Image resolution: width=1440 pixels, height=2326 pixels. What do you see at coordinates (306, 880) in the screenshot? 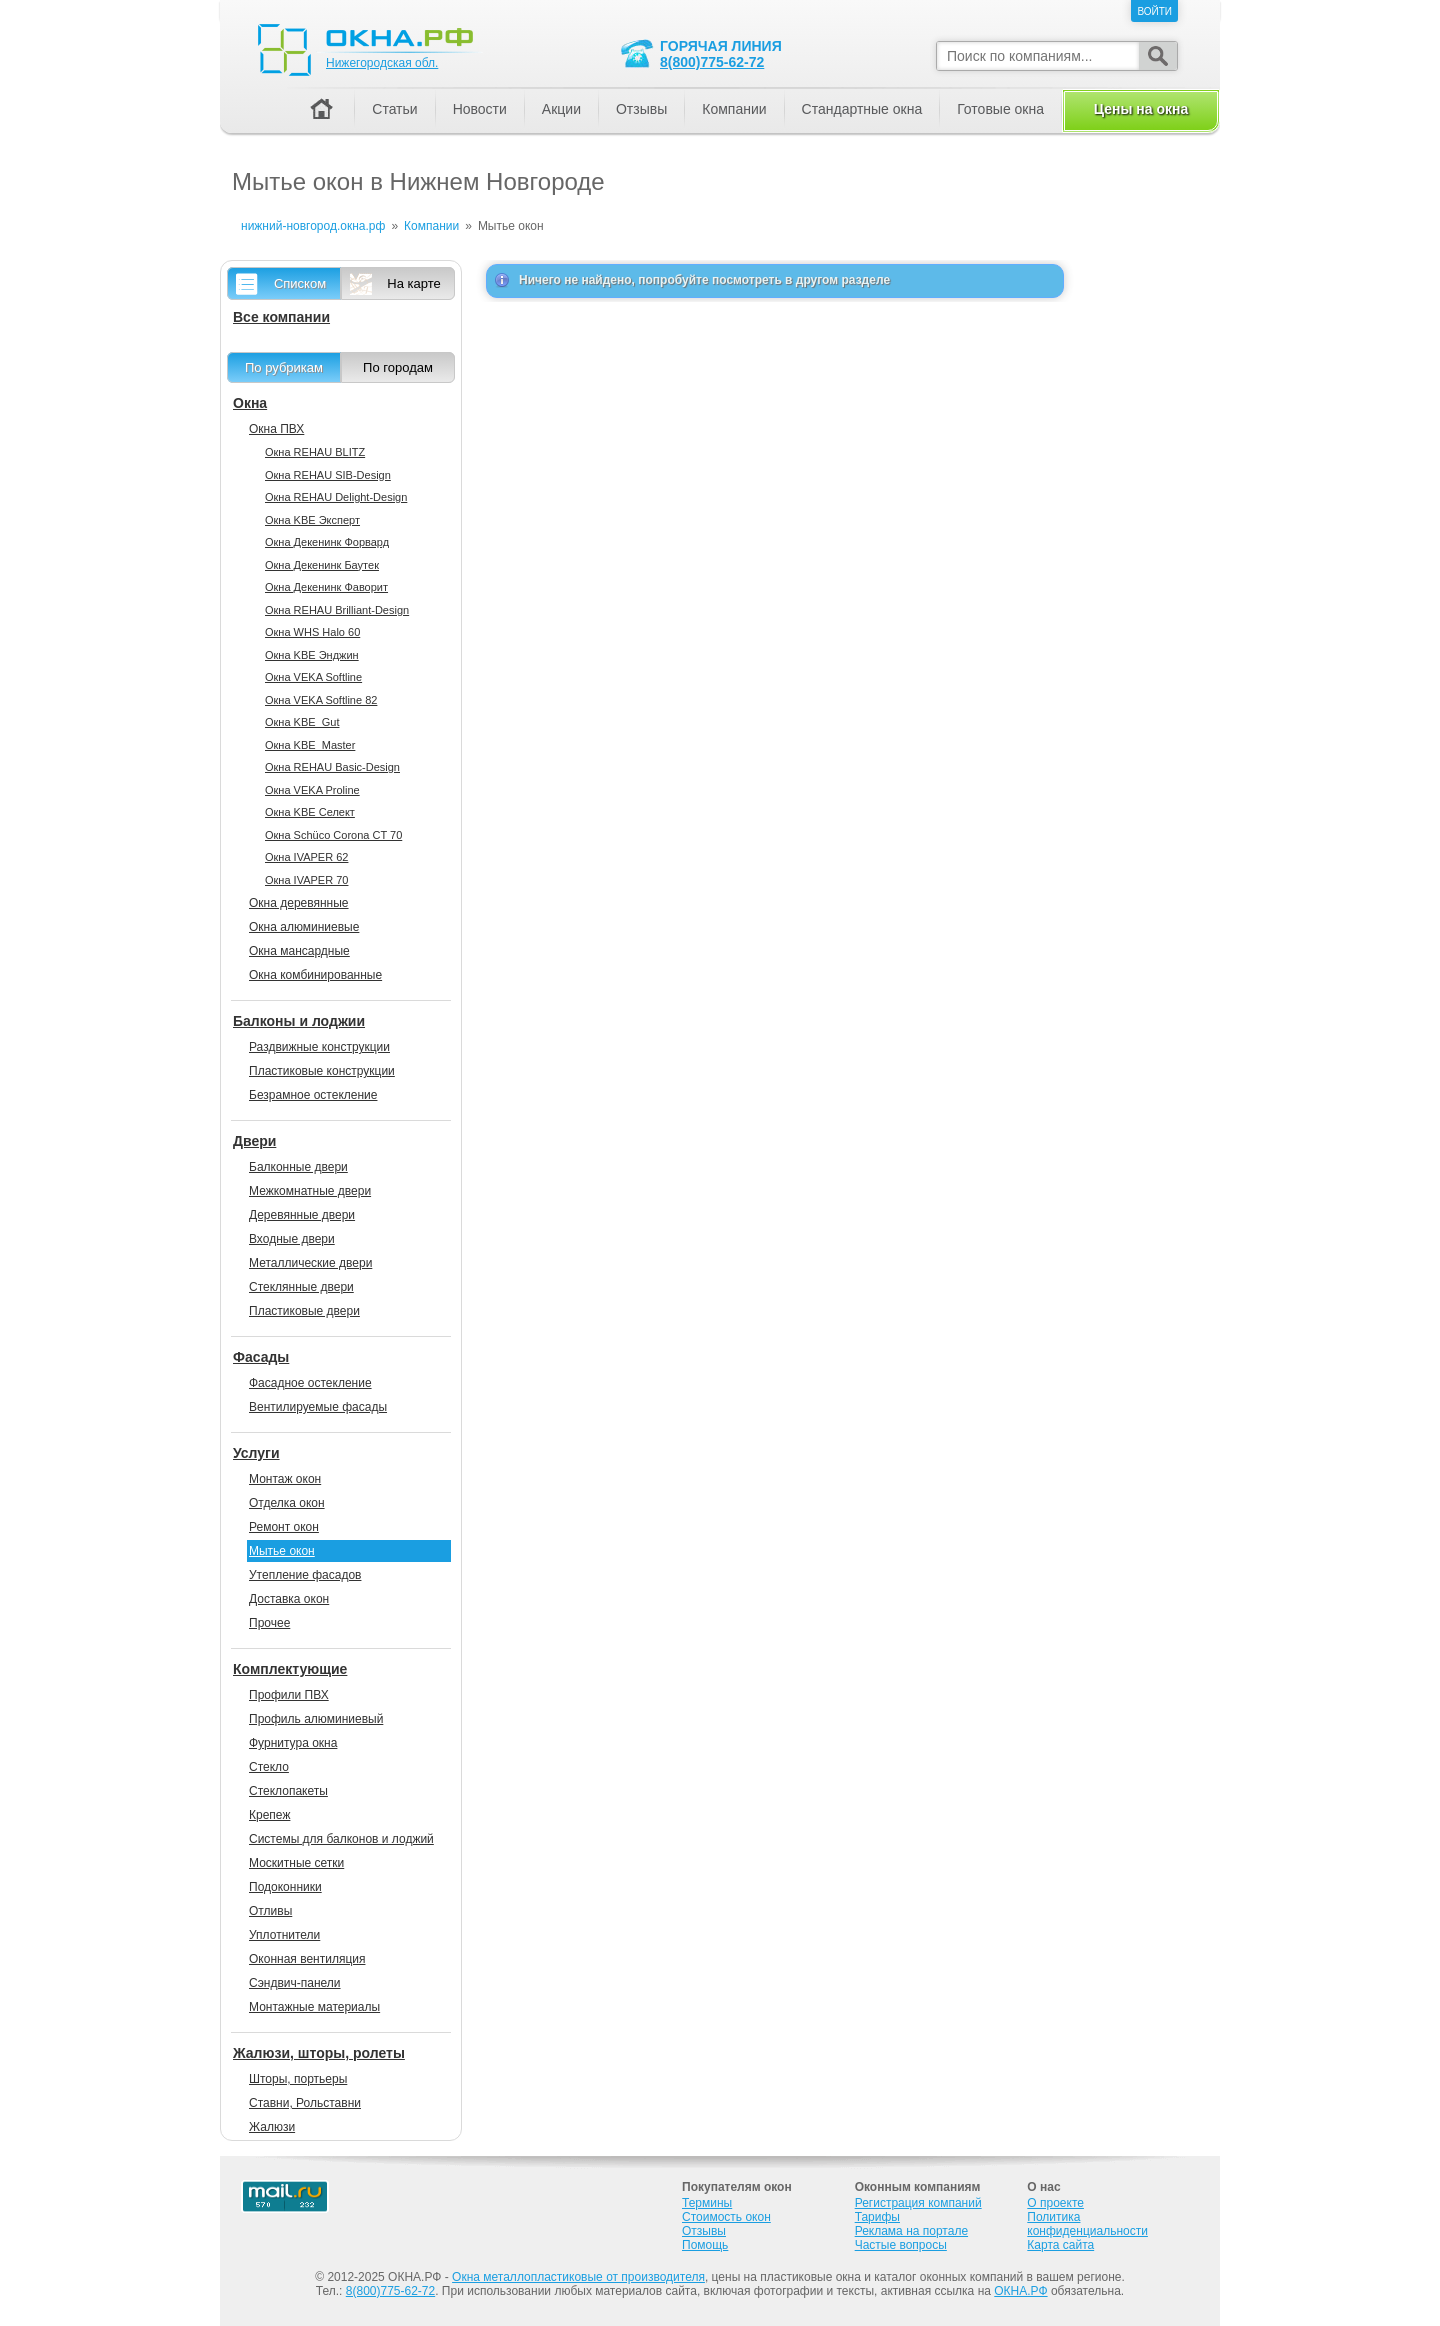
I see `Окна IVAPER 70` at bounding box center [306, 880].